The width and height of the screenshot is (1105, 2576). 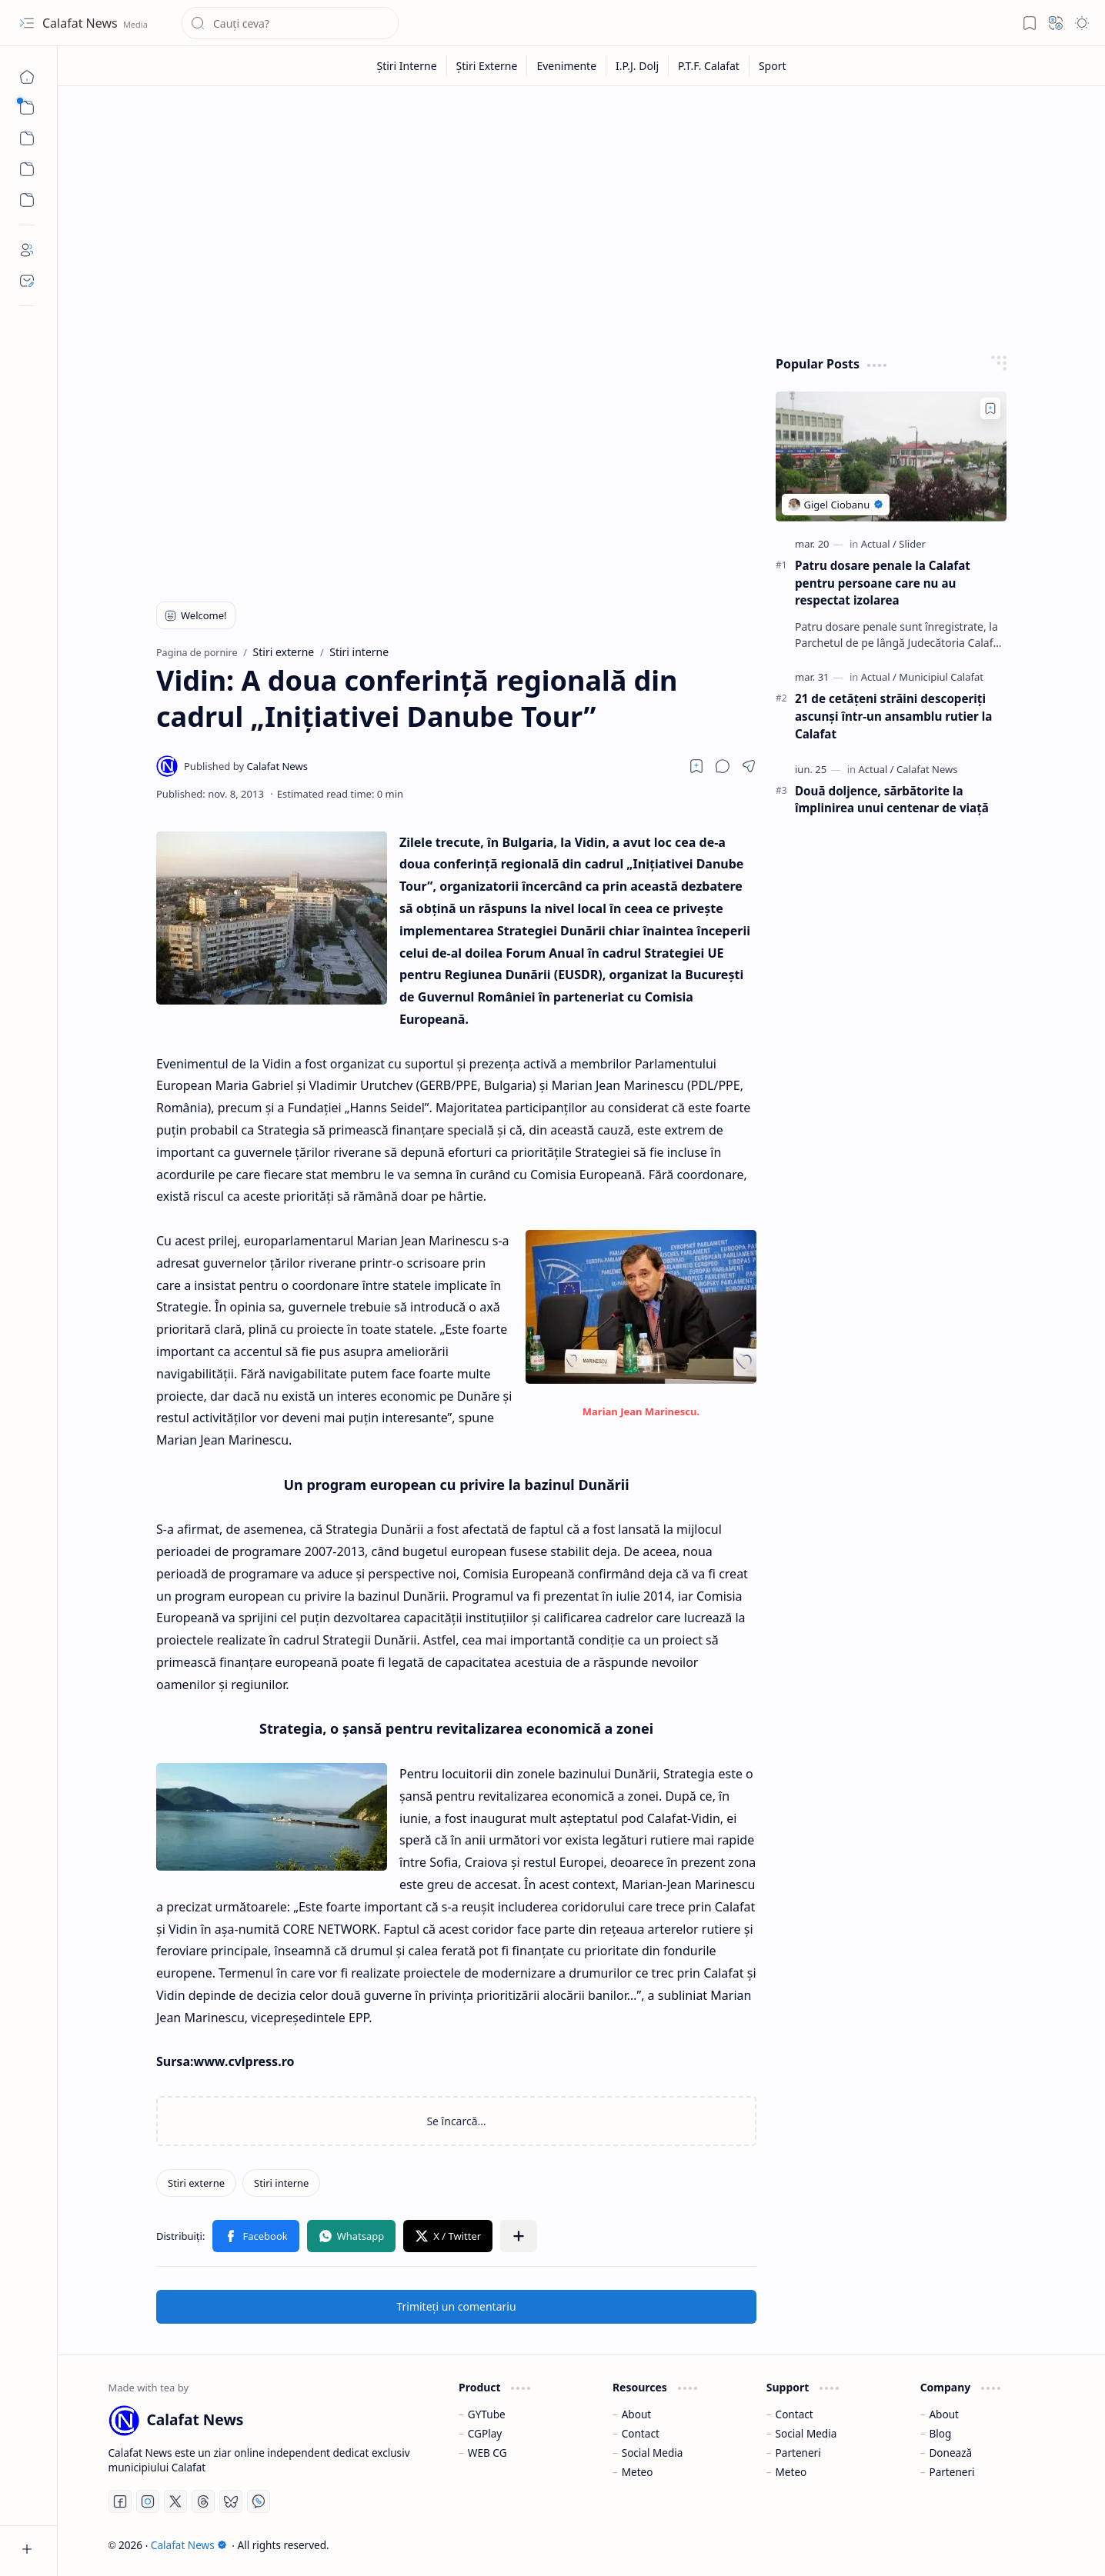 I want to click on Calafat News, so click(x=81, y=23).